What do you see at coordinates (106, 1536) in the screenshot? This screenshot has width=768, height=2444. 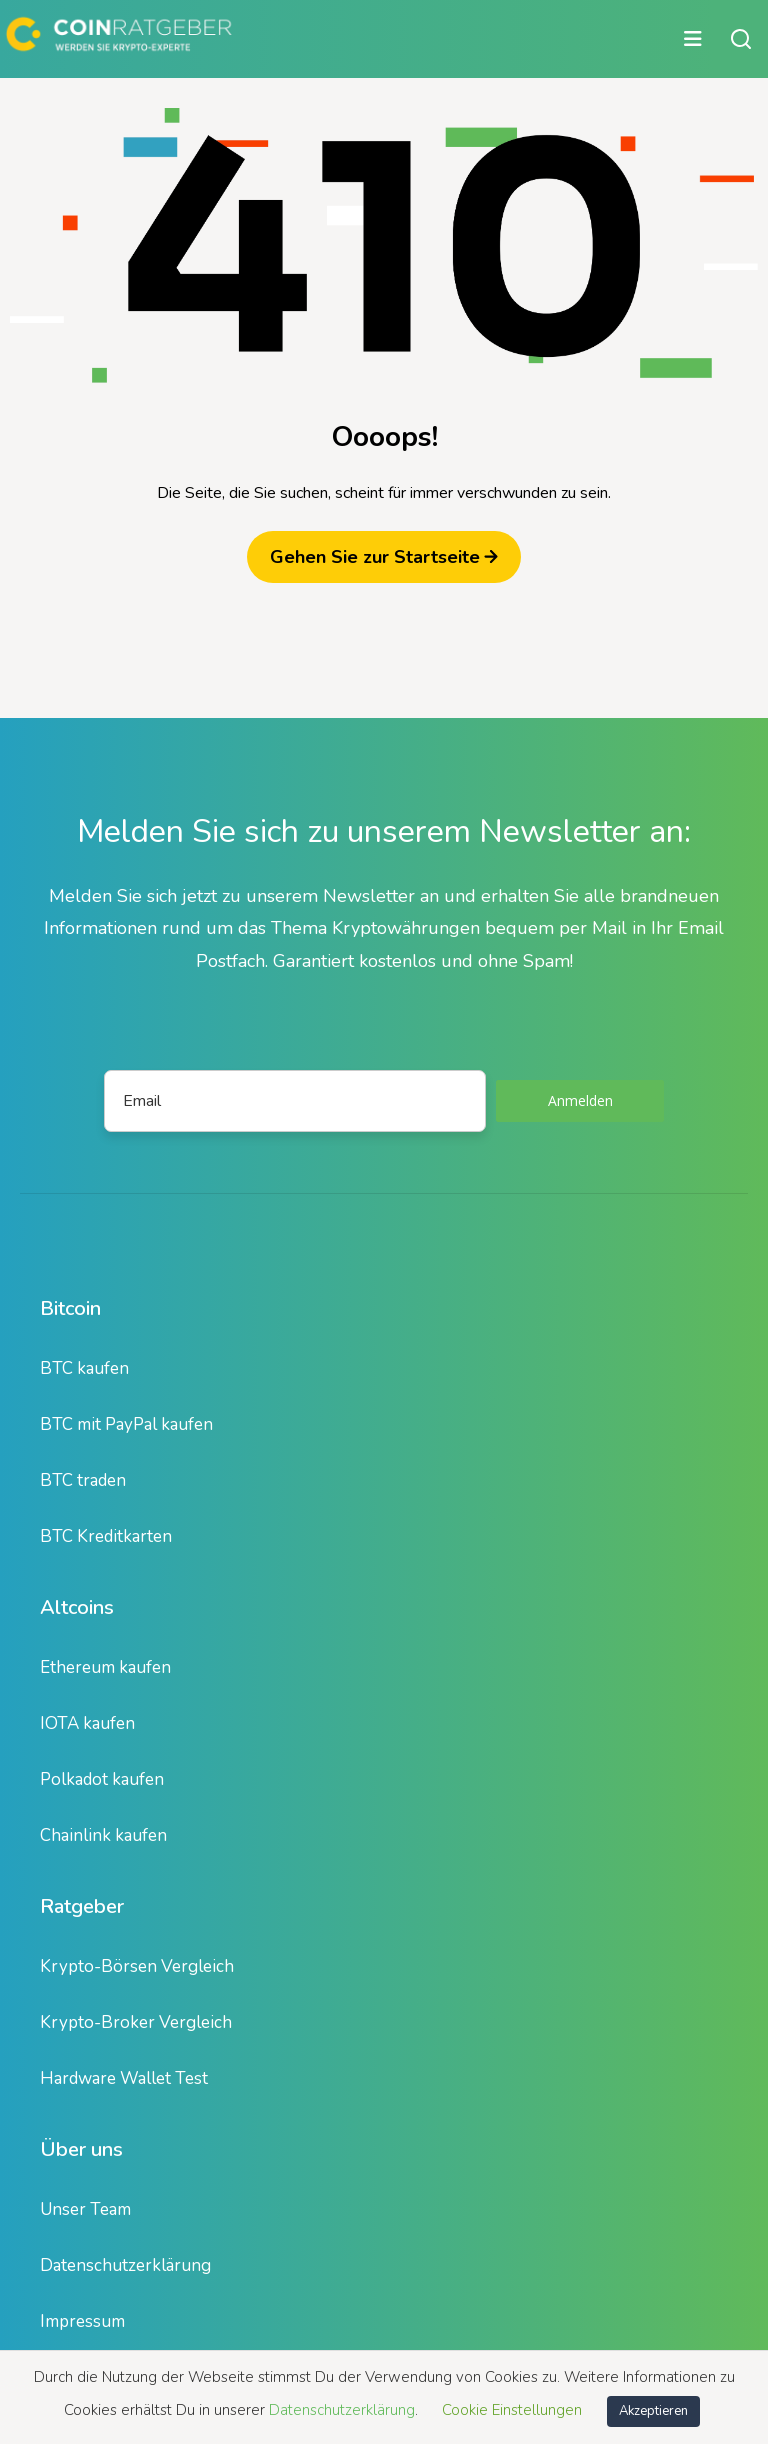 I see `BTC Kreditkarten` at bounding box center [106, 1536].